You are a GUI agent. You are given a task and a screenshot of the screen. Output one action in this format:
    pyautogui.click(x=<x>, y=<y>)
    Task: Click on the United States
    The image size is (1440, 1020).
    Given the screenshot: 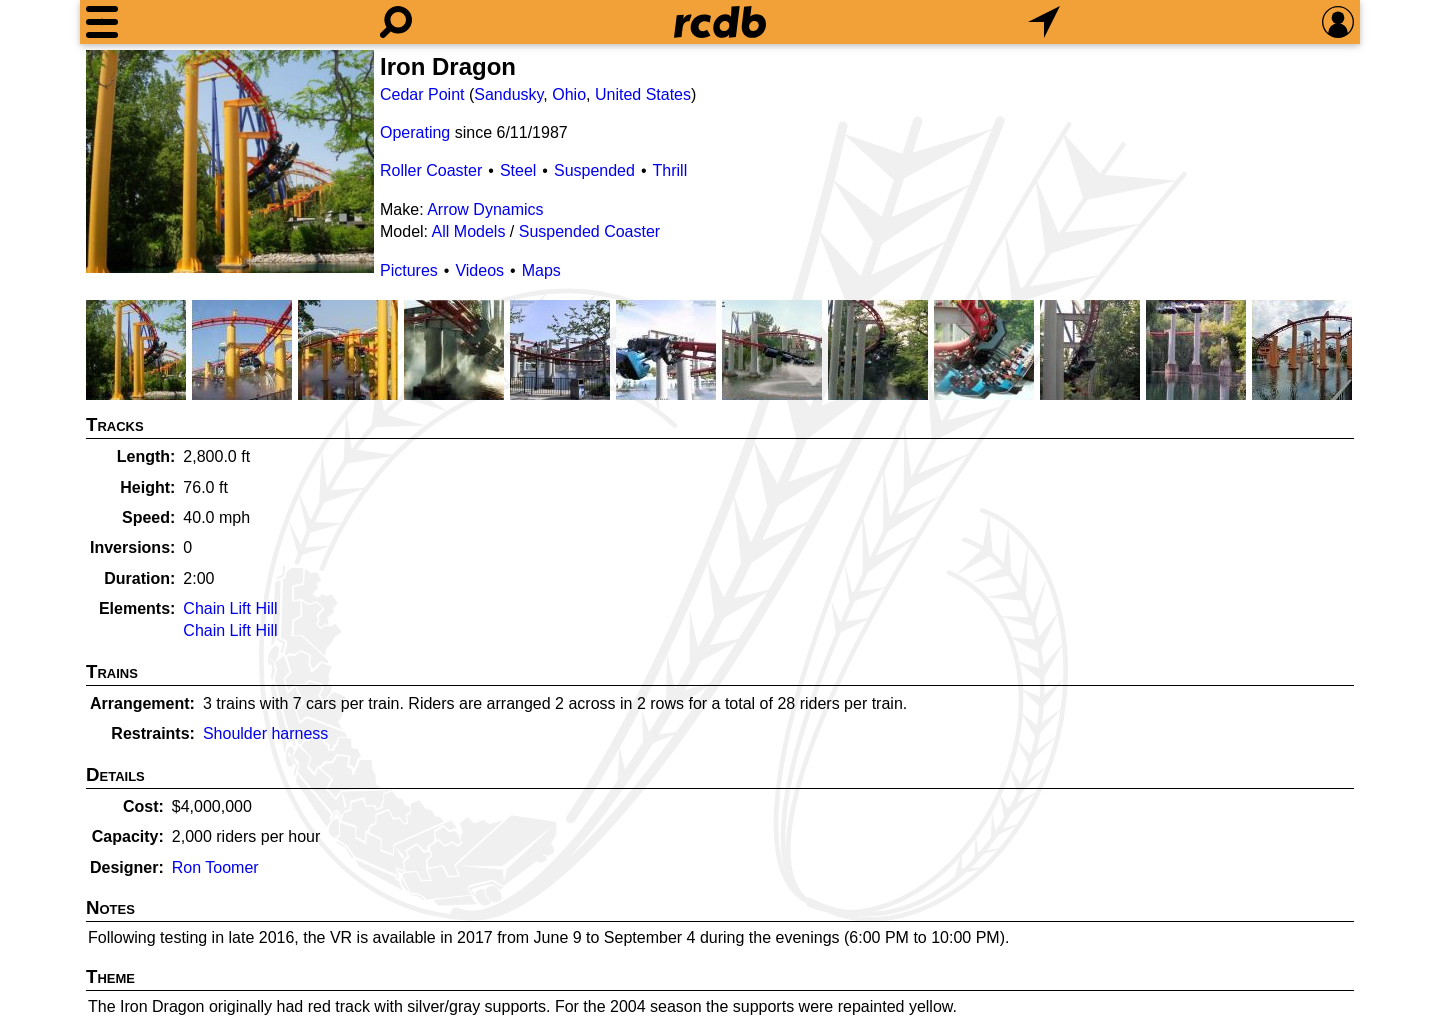 What is the action you would take?
    pyautogui.click(x=643, y=94)
    